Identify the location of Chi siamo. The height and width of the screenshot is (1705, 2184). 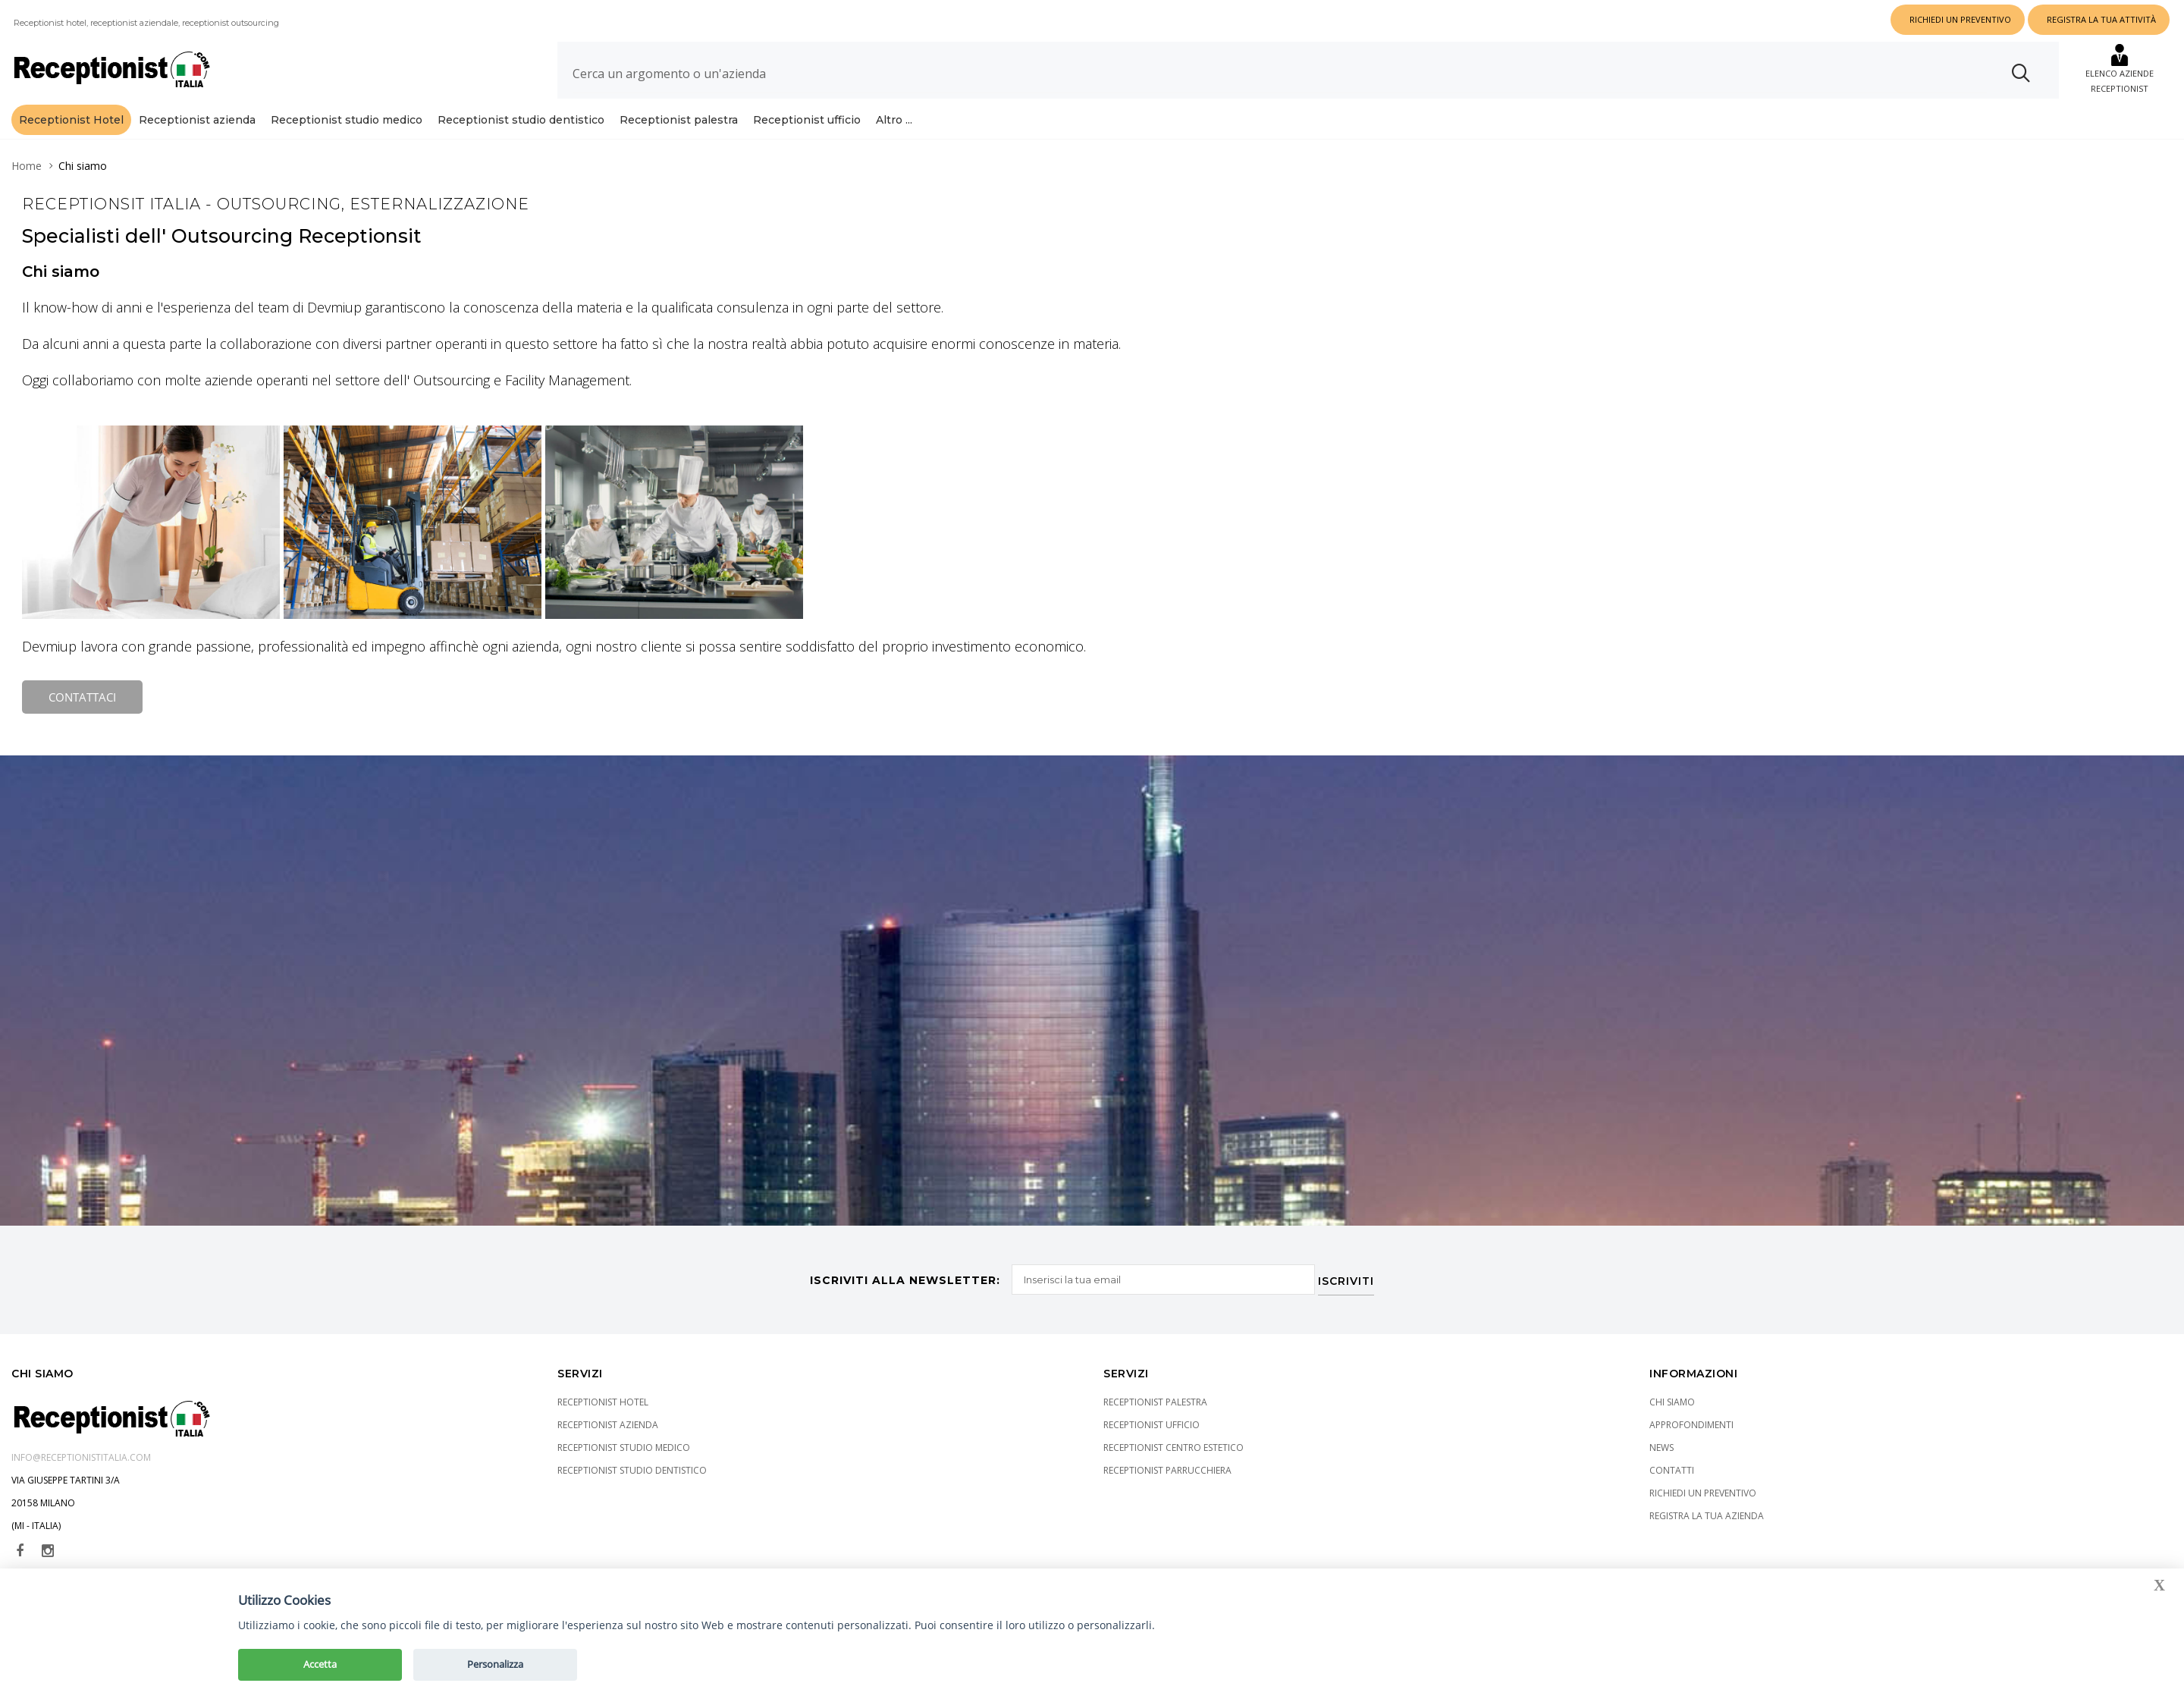
(1672, 1399).